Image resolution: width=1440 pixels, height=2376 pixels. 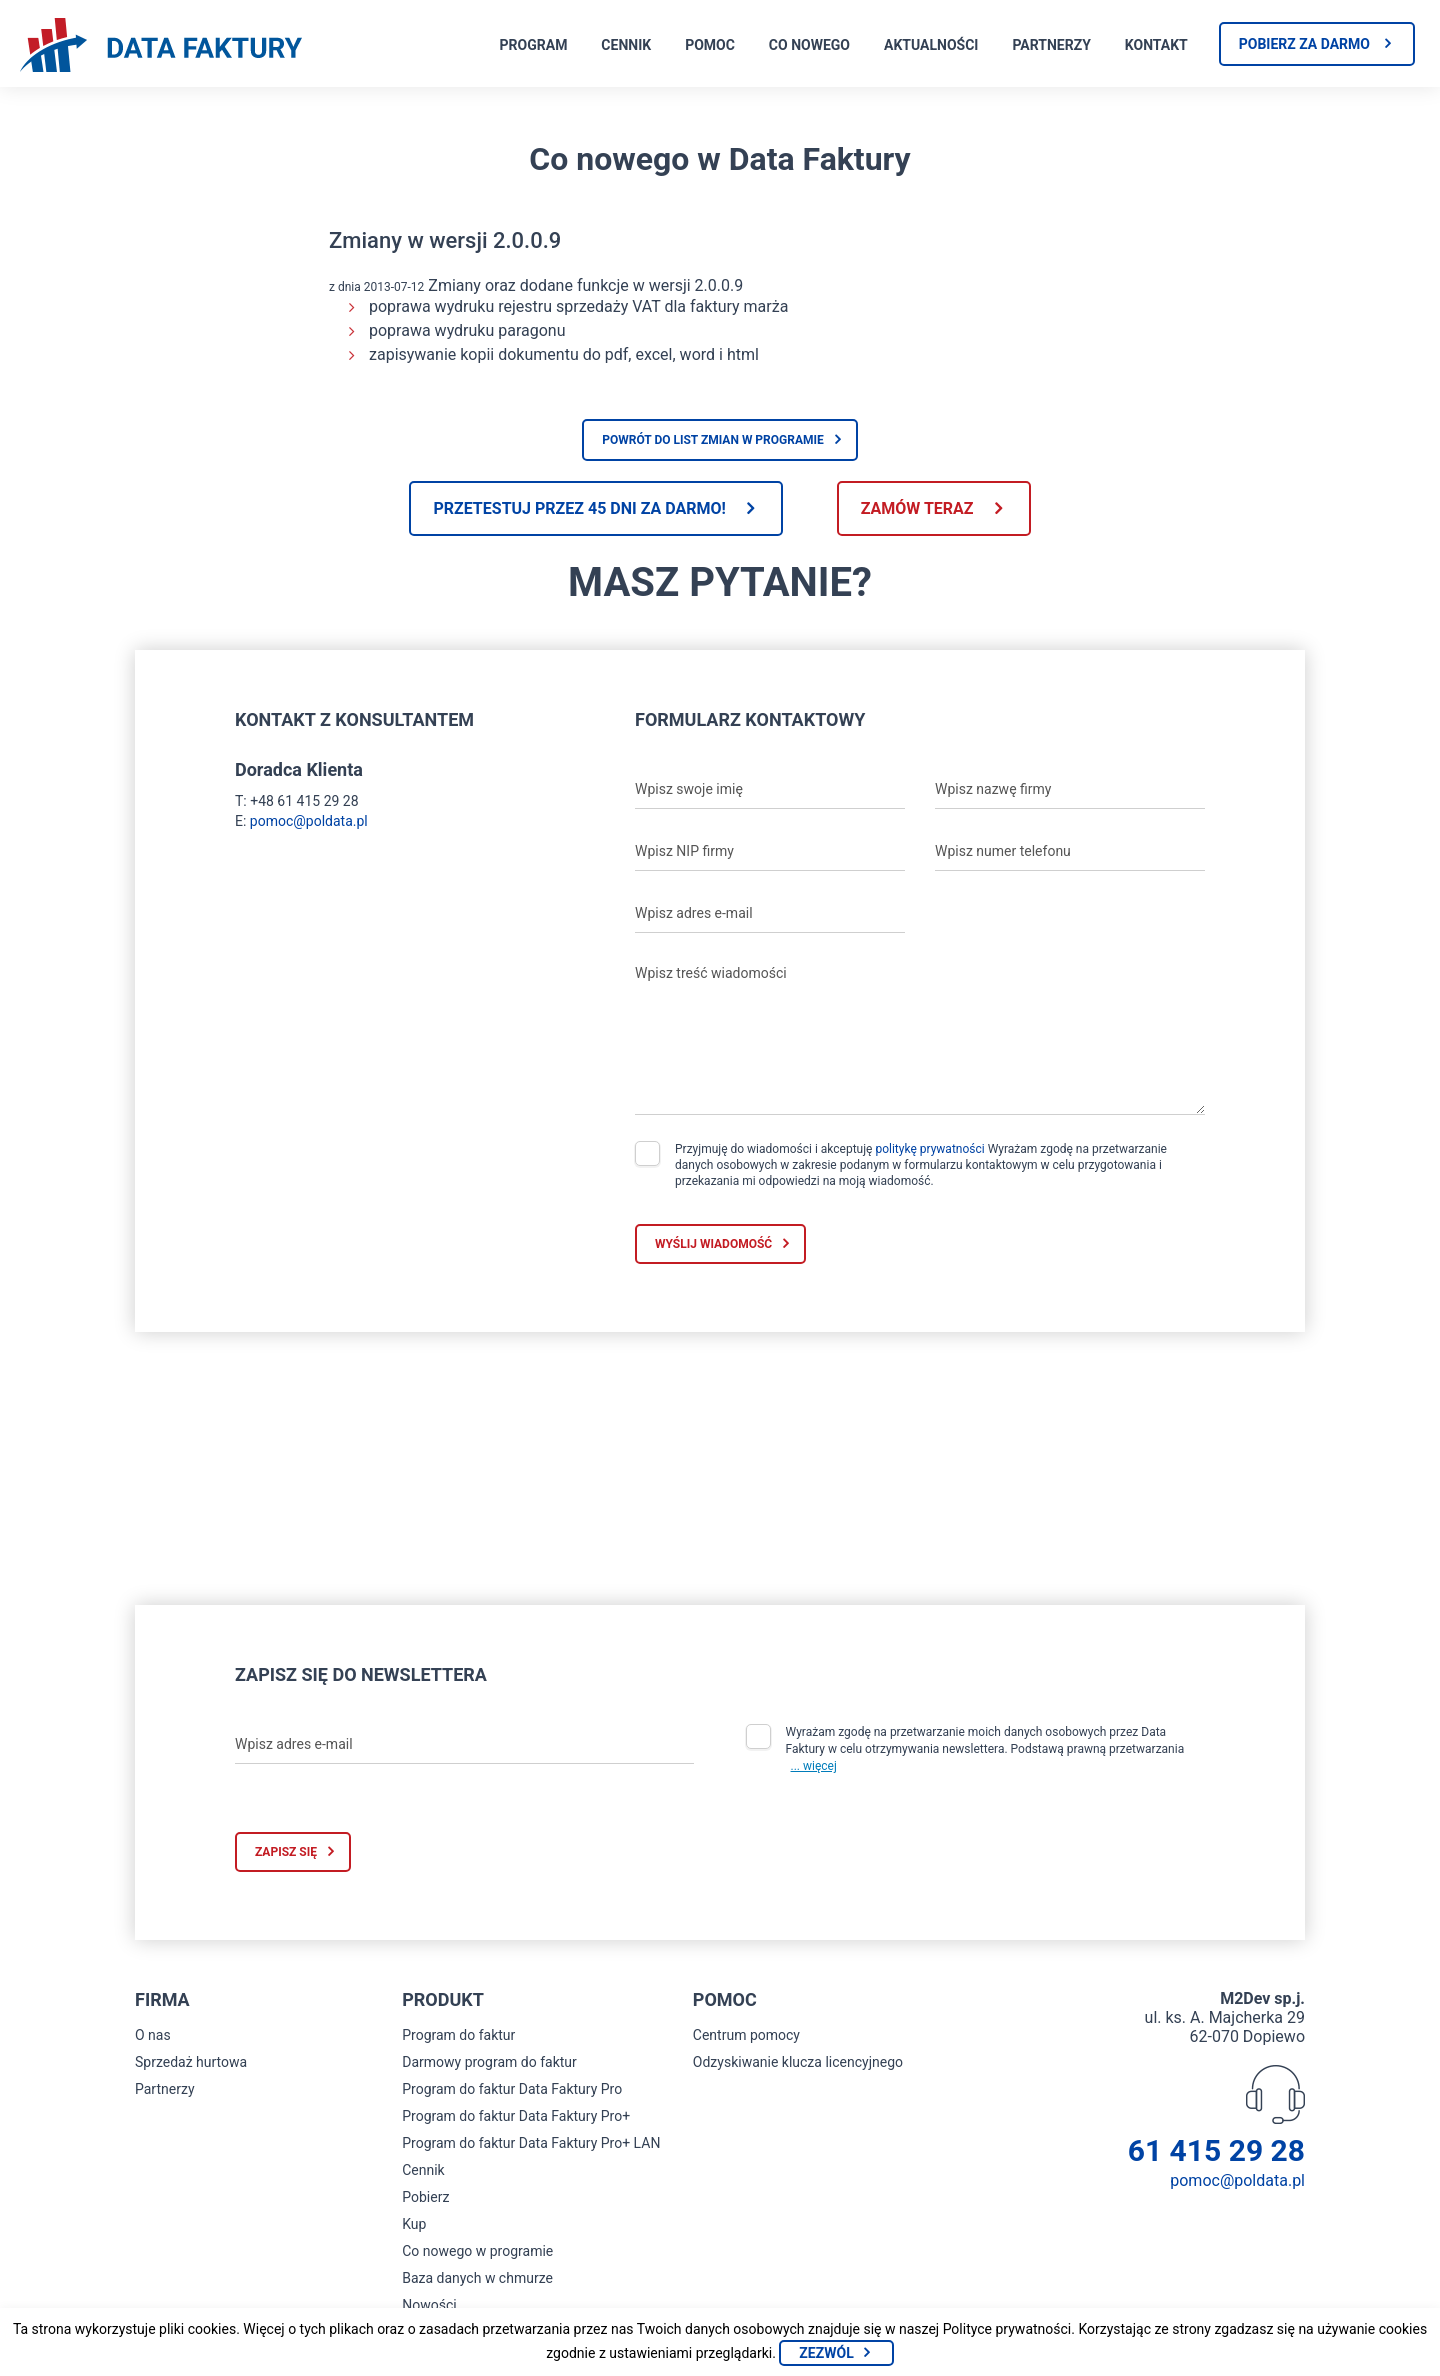 What do you see at coordinates (826, 2353) in the screenshot?
I see `Zezwól` at bounding box center [826, 2353].